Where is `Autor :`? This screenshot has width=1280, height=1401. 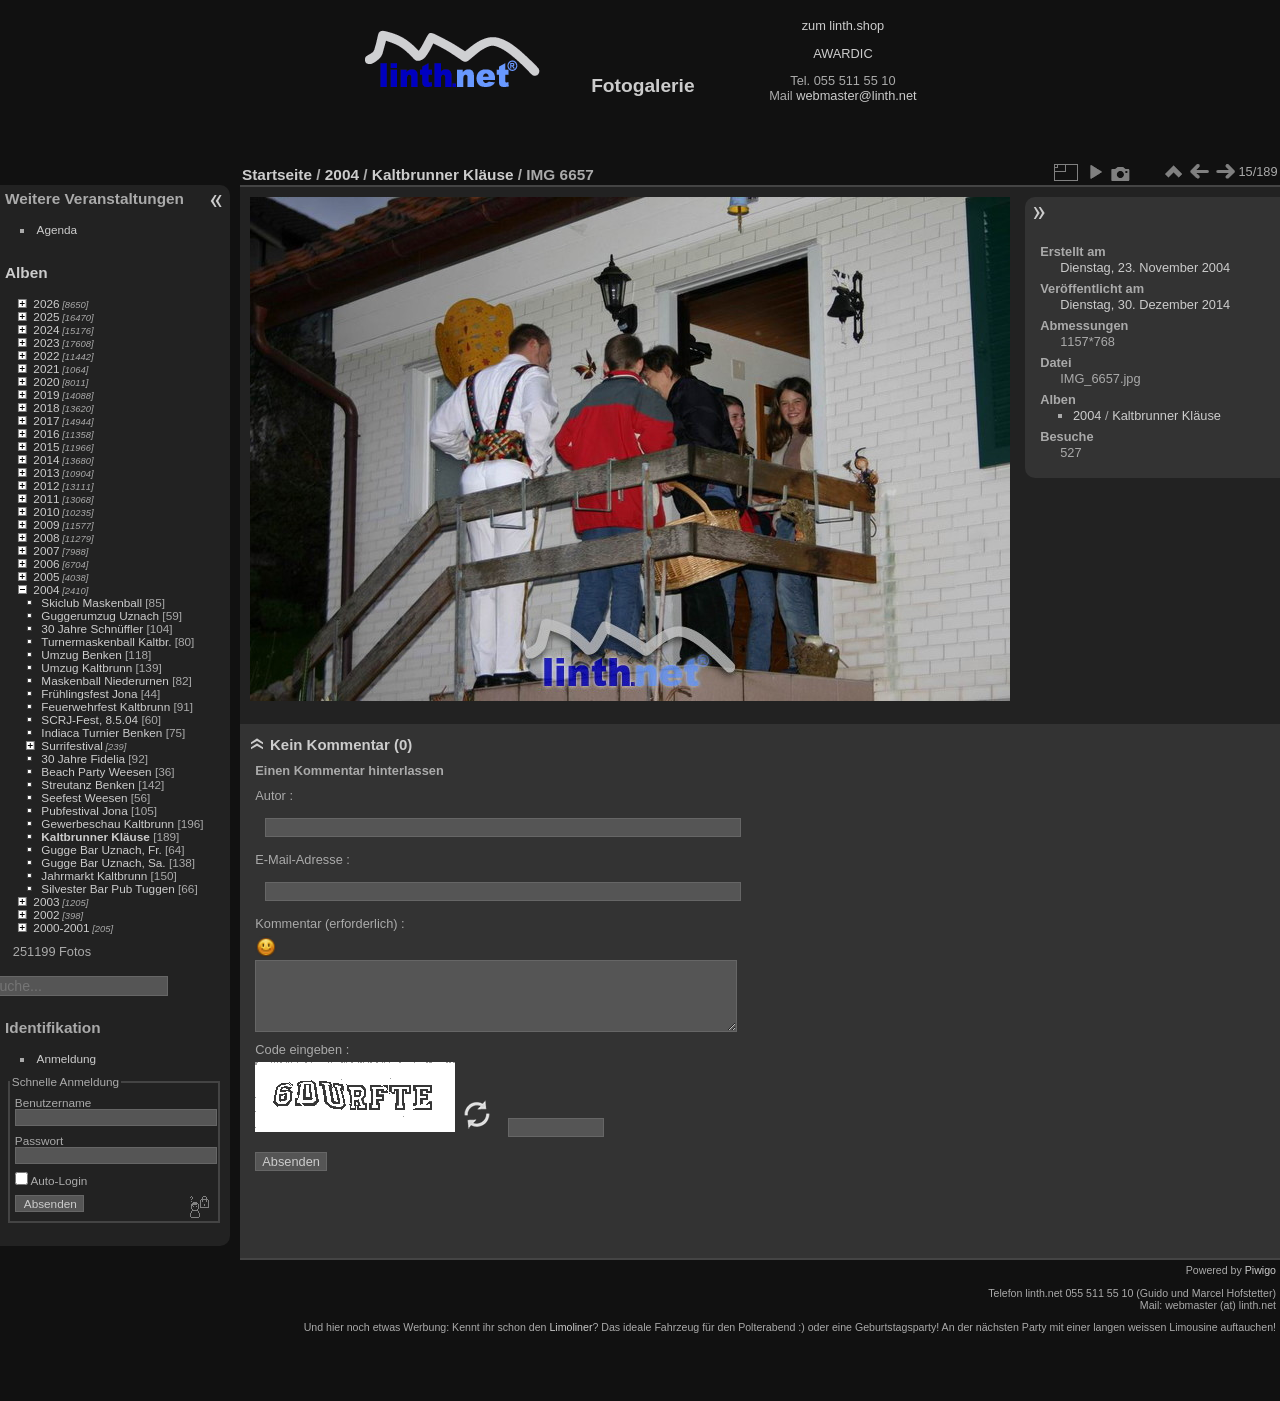 Autor : is located at coordinates (274, 795).